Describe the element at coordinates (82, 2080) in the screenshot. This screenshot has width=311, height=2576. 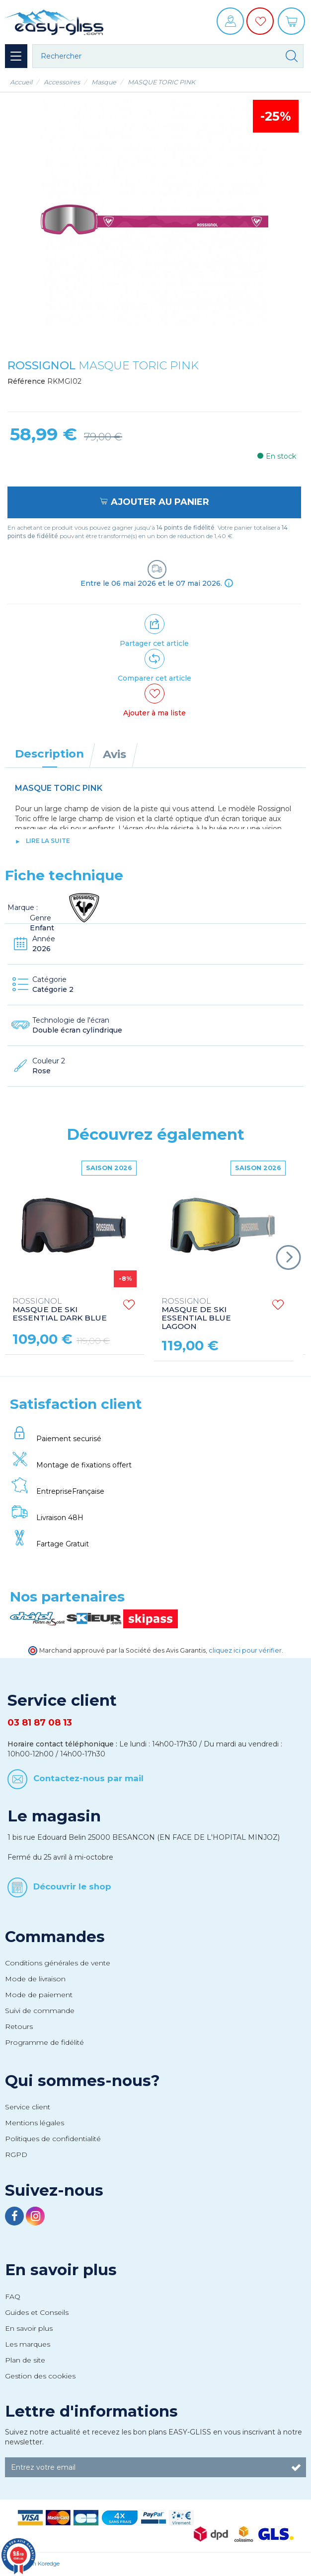
I see `Qui sommes-nous?` at that location.